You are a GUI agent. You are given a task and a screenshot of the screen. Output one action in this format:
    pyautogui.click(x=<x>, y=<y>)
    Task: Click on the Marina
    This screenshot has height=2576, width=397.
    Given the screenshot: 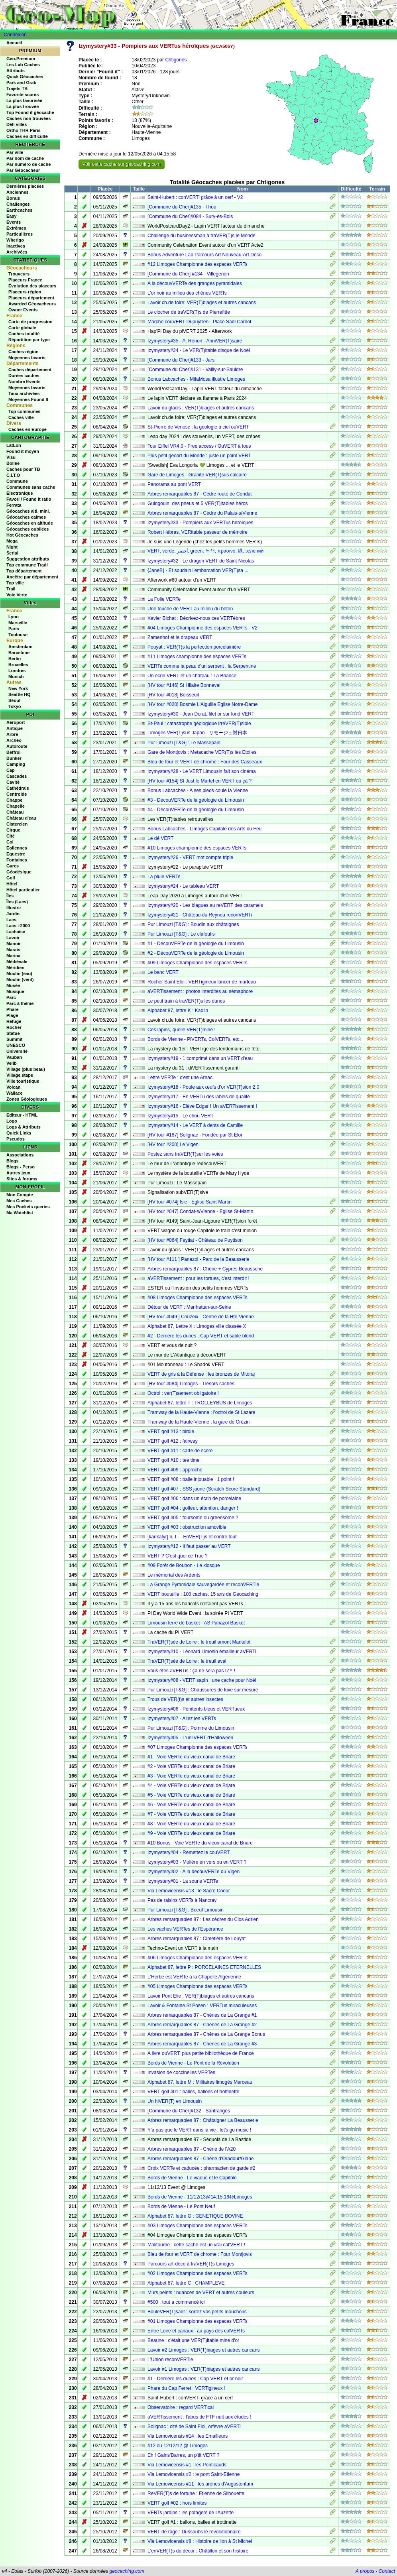 What is the action you would take?
    pyautogui.click(x=13, y=955)
    